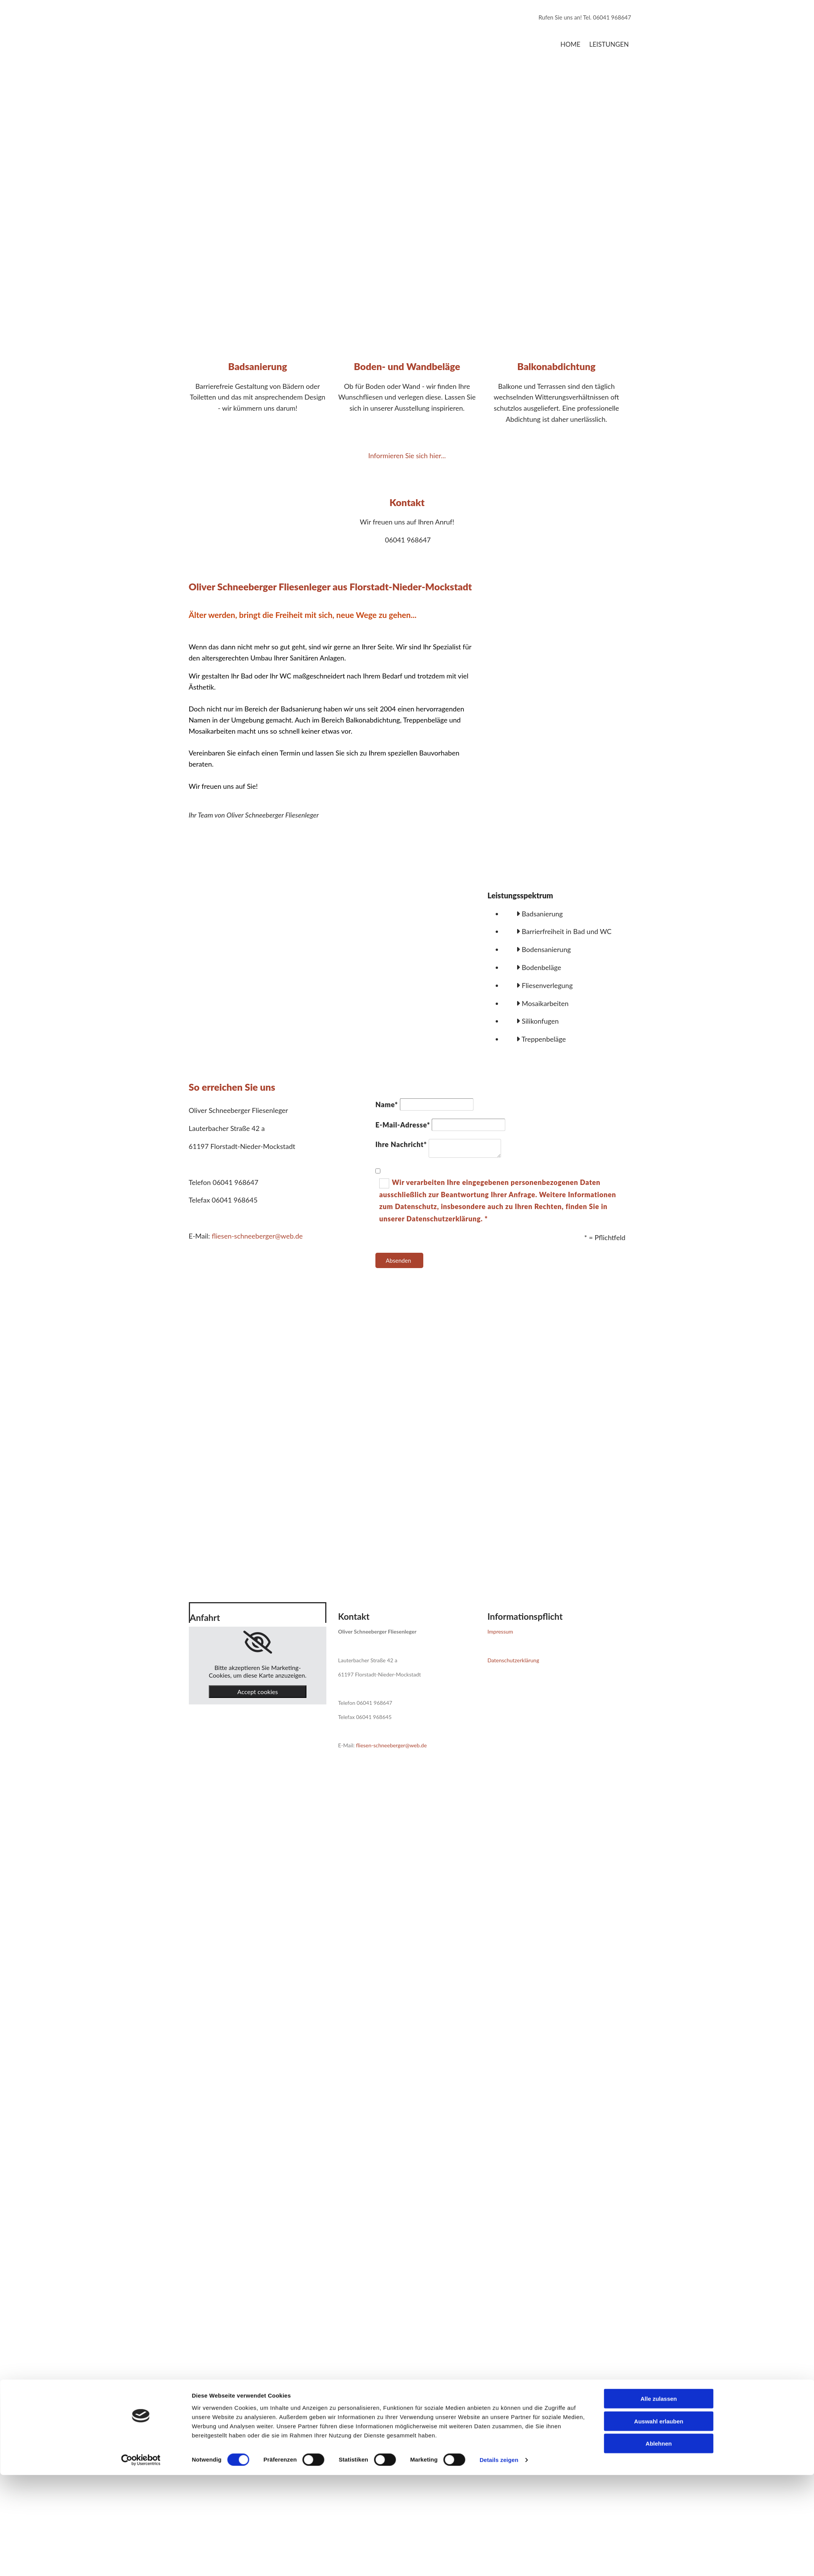 The width and height of the screenshot is (814, 2576). What do you see at coordinates (499, 1509) in the screenshot?
I see `Details zeigen` at bounding box center [499, 1509].